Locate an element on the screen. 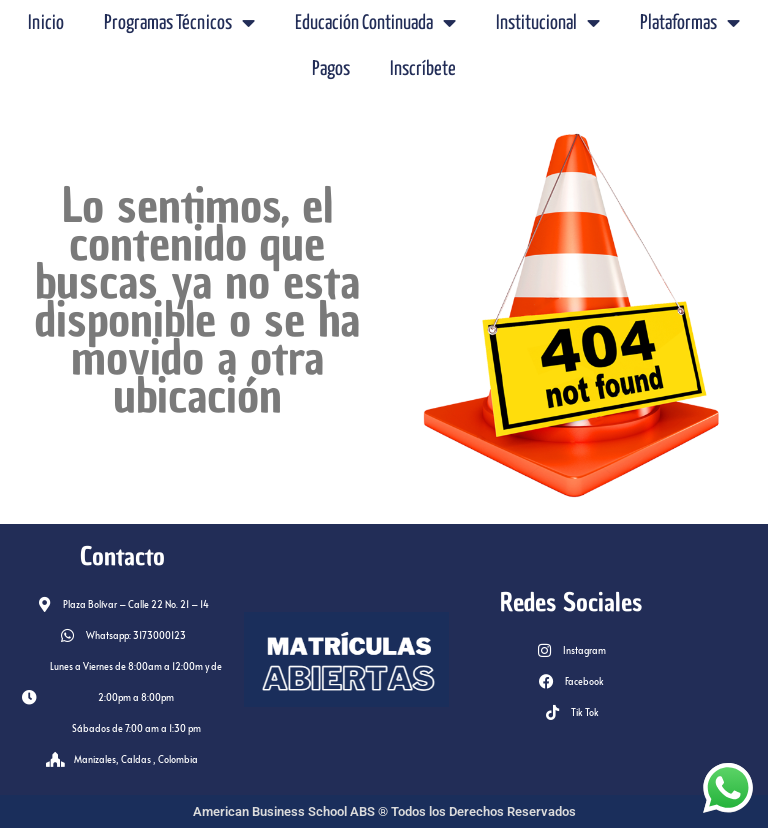 This screenshot has height=828, width=768. Pagos is located at coordinates (331, 69).